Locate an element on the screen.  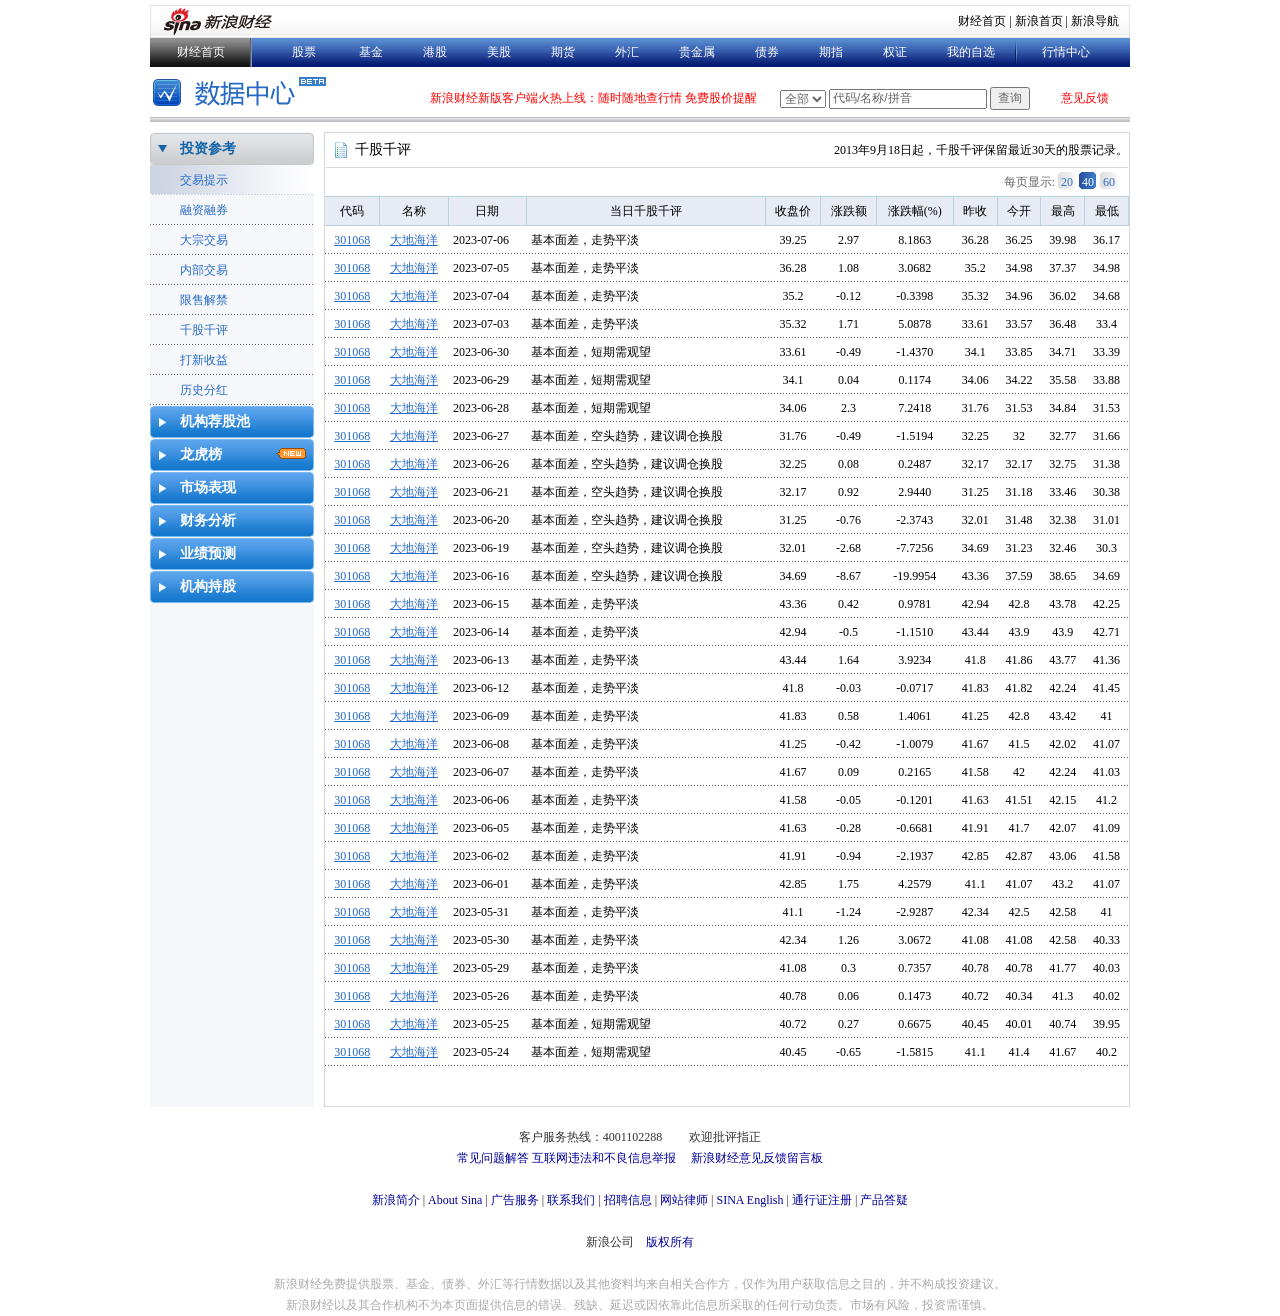
美股 is located at coordinates (499, 52).